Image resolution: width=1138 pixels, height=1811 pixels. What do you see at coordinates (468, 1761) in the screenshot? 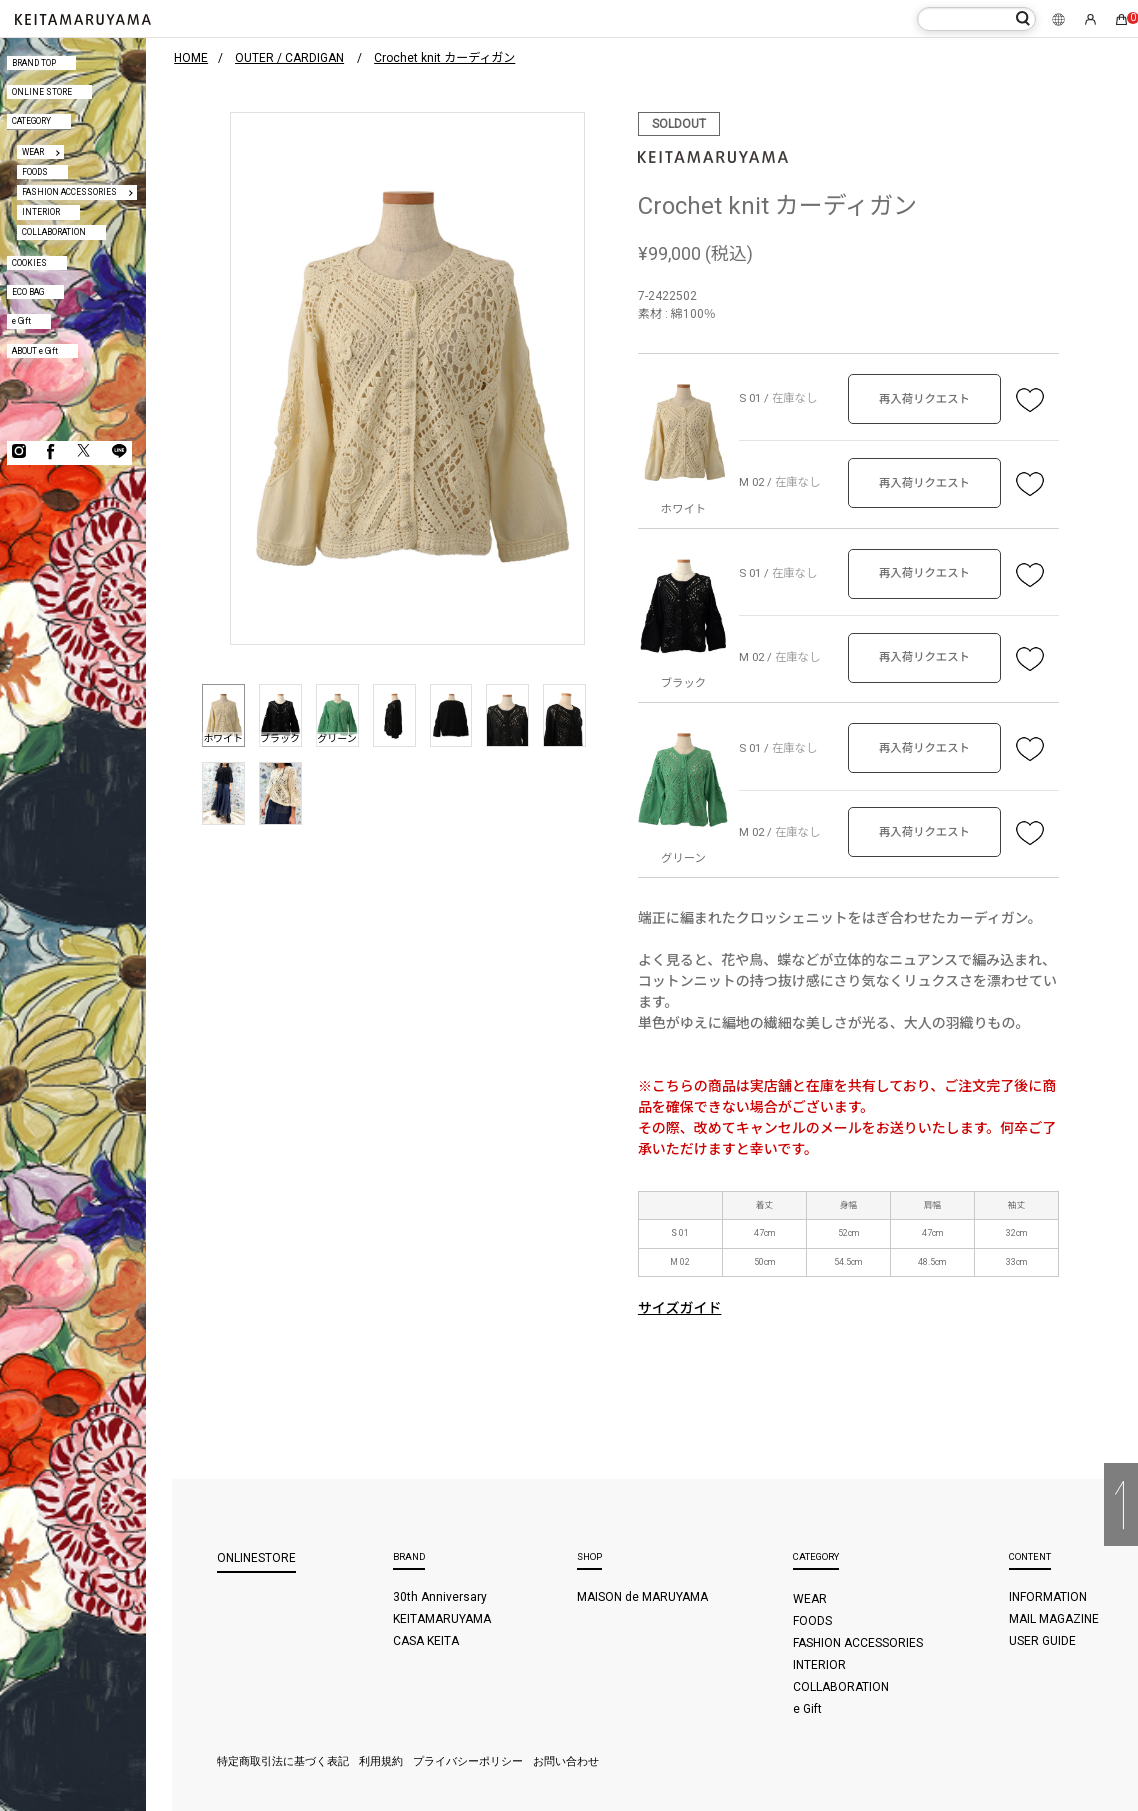
I see `プライバシーポリシー` at bounding box center [468, 1761].